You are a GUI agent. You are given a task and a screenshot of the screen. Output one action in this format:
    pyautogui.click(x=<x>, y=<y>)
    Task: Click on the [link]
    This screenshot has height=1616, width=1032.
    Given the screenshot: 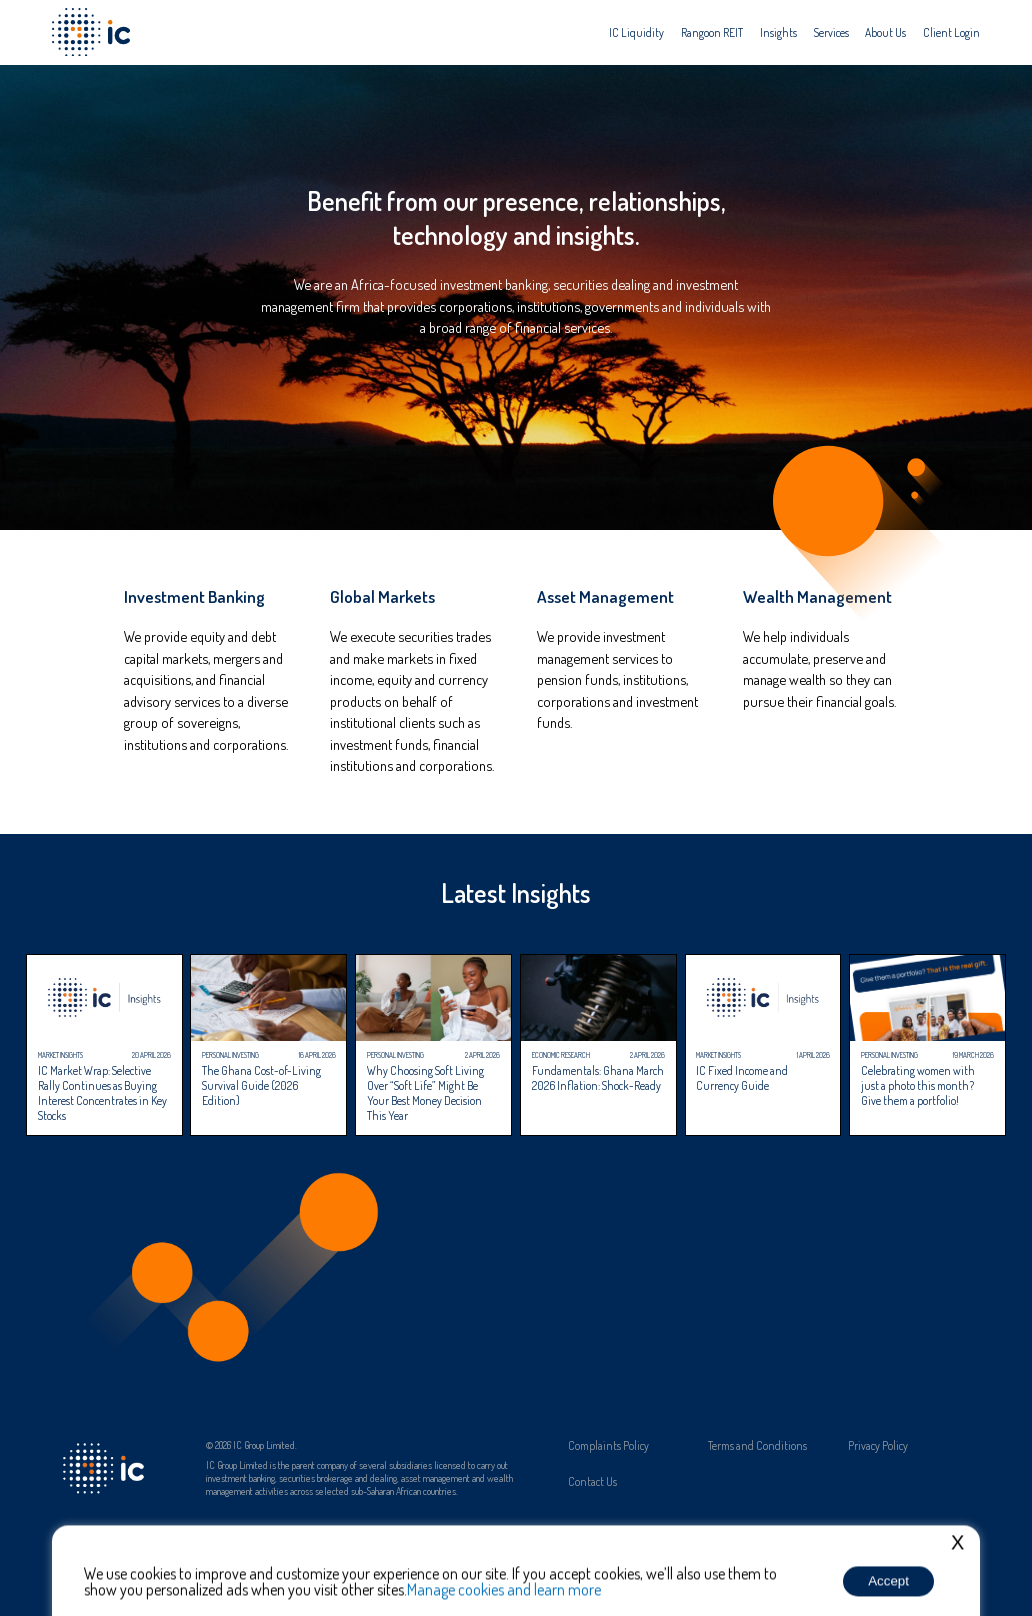 What is the action you would take?
    pyautogui.click(x=206, y=686)
    